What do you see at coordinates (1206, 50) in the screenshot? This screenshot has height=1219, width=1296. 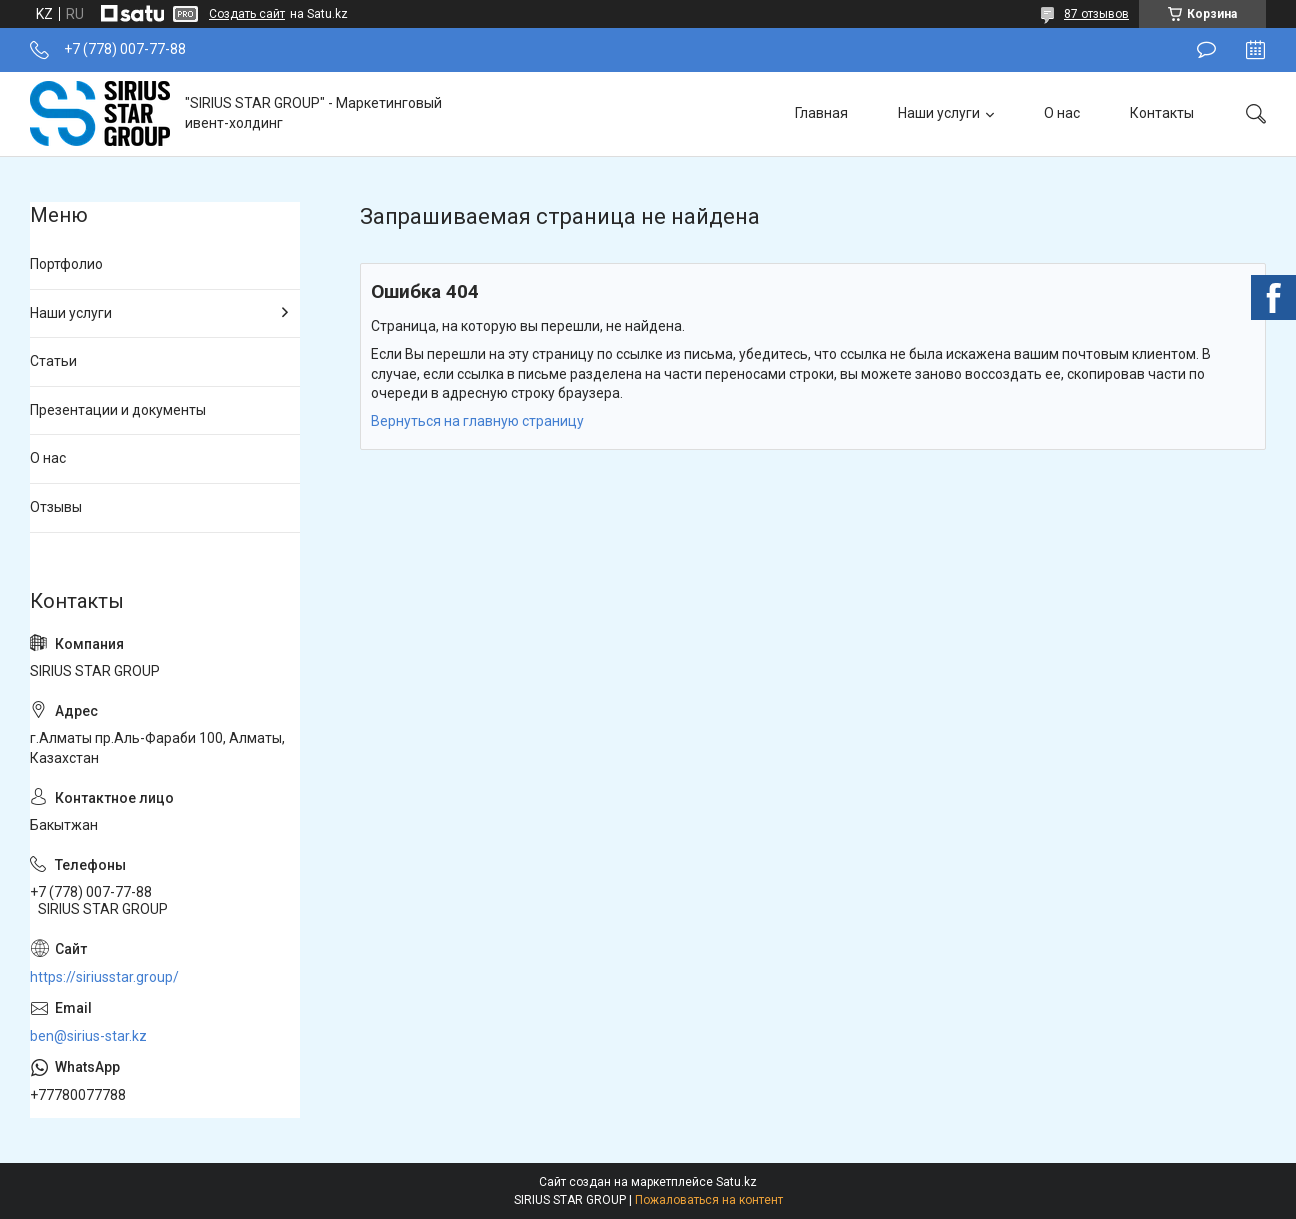 I see `Оставить отзыв` at bounding box center [1206, 50].